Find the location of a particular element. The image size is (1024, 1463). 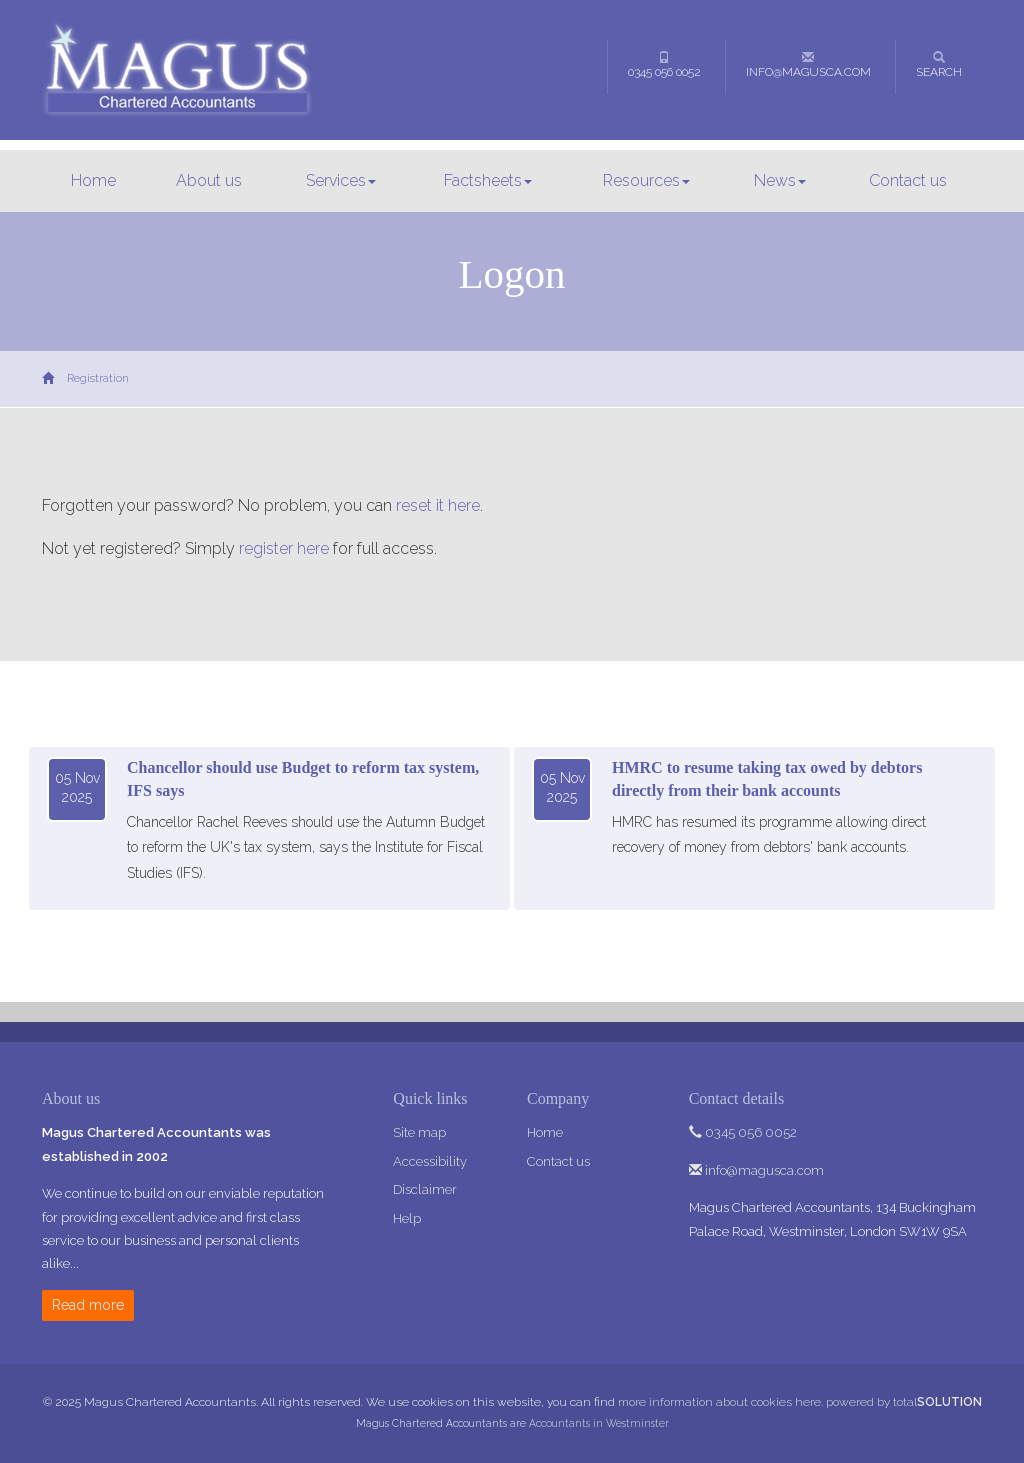

info@magusca.com is located at coordinates (808, 65).